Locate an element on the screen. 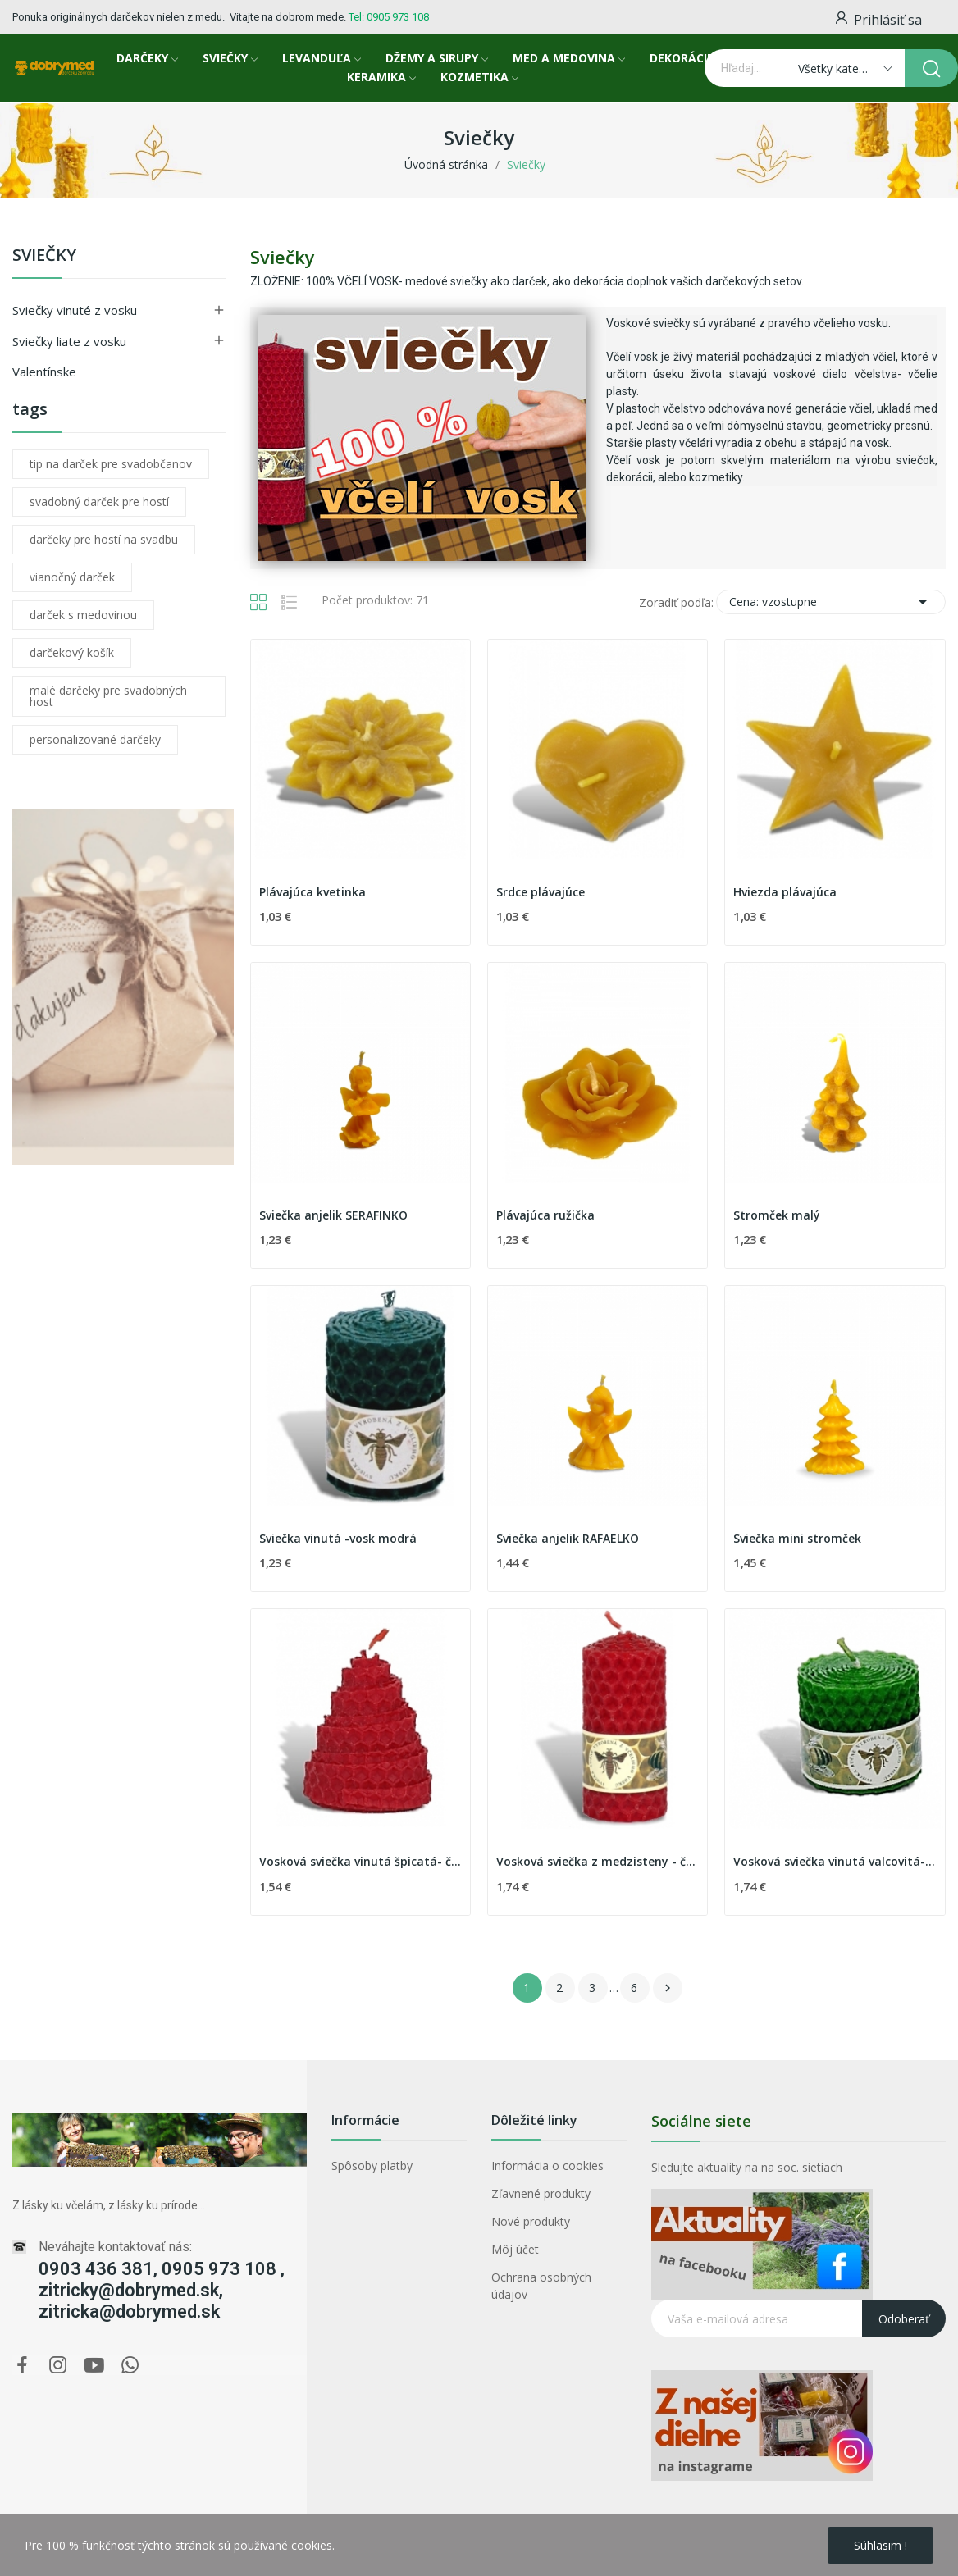 This screenshot has height=2576, width=958. Sviečka vinutá -vosk modrá is located at coordinates (338, 1538).